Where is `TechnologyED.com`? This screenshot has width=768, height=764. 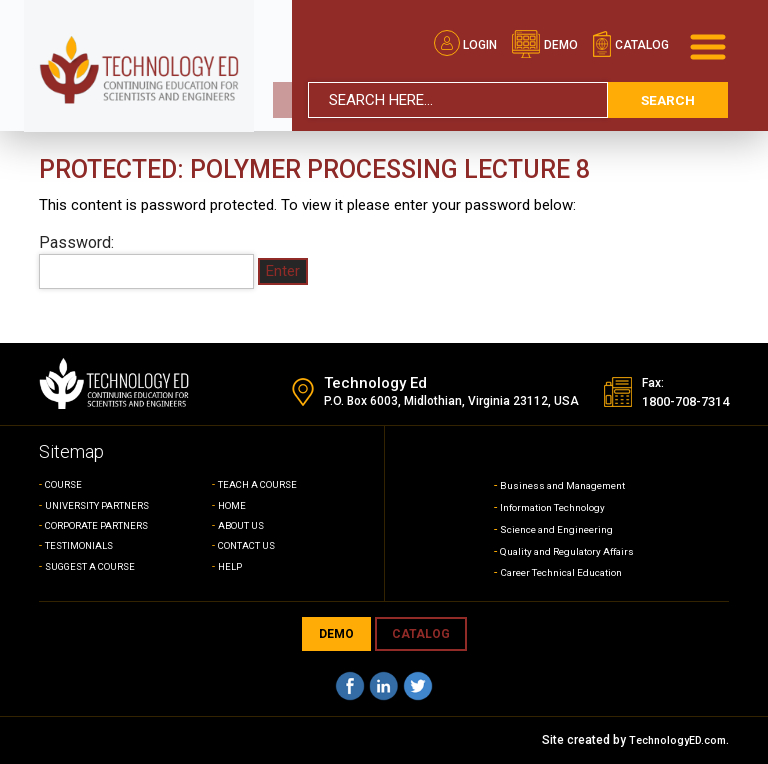 TechnologyED.com is located at coordinates (673, 740).